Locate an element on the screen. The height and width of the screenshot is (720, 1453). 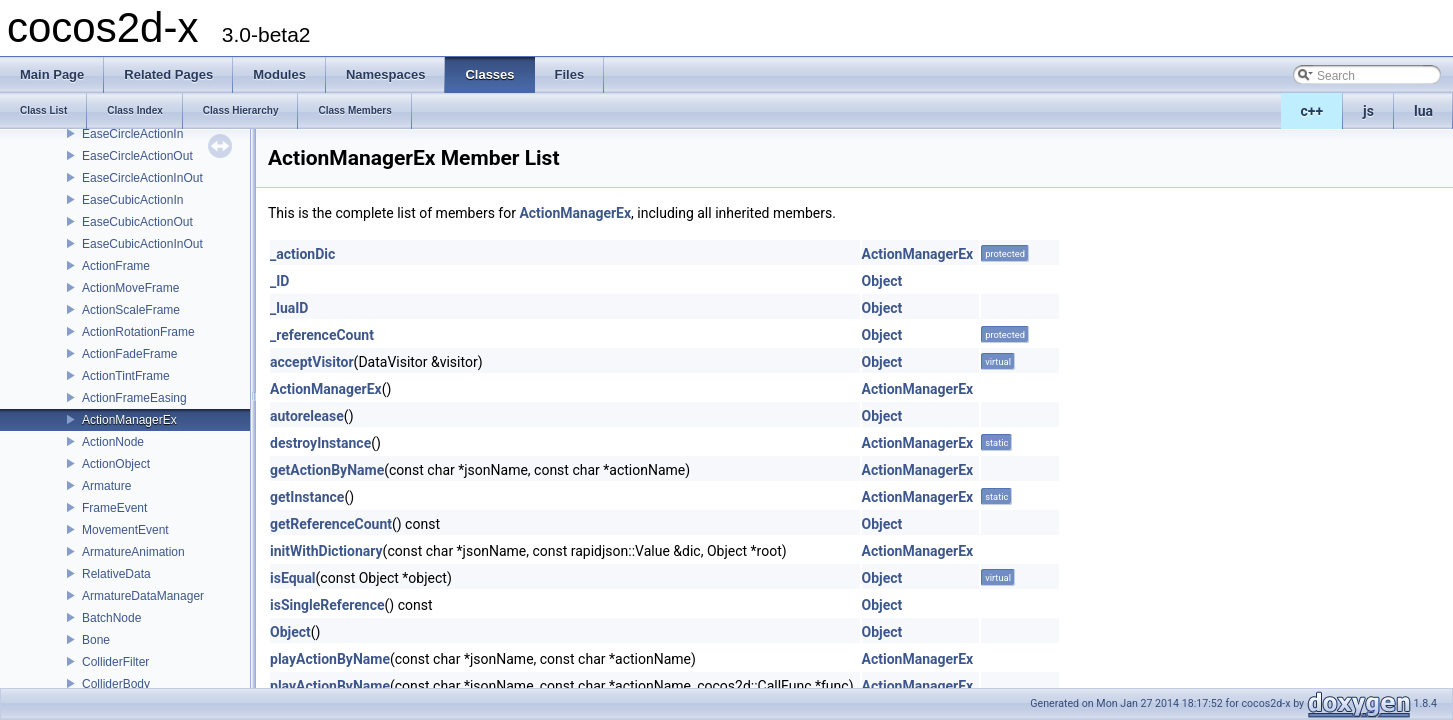
ActionObject is located at coordinates (116, 464).